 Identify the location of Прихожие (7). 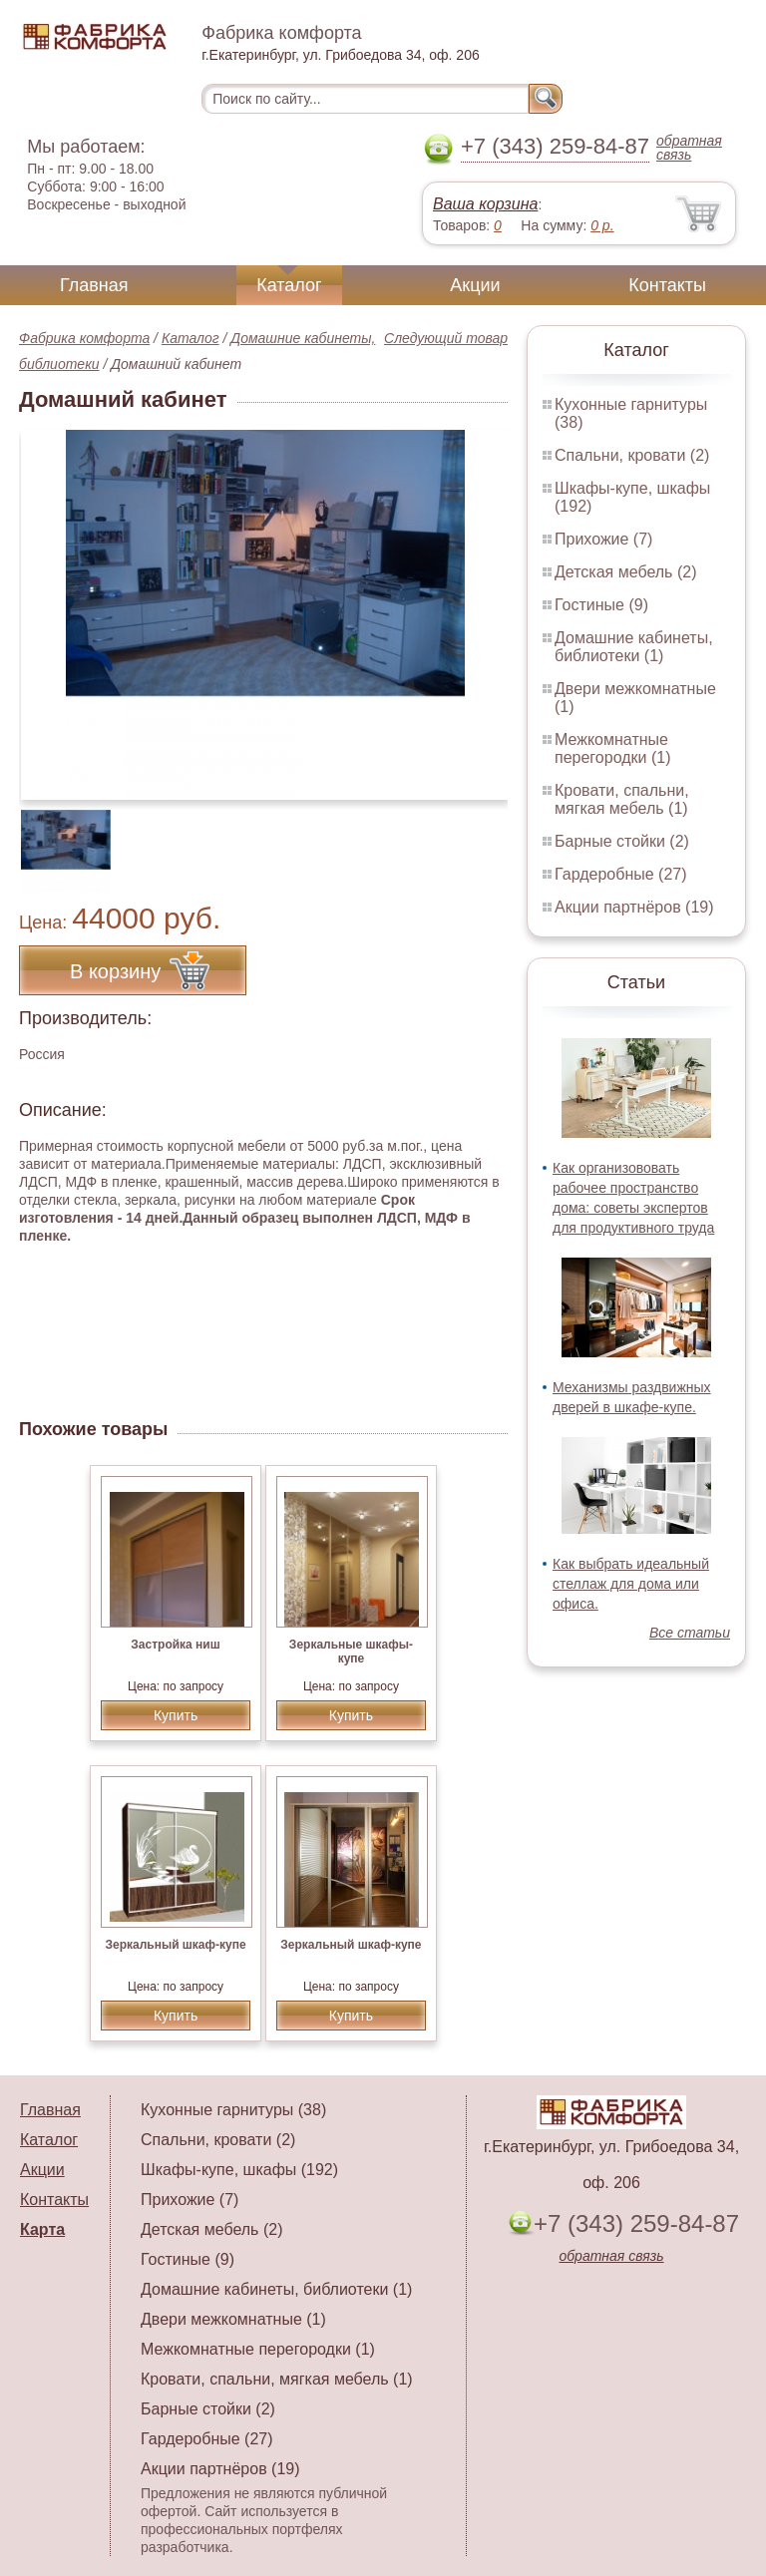
(603, 539).